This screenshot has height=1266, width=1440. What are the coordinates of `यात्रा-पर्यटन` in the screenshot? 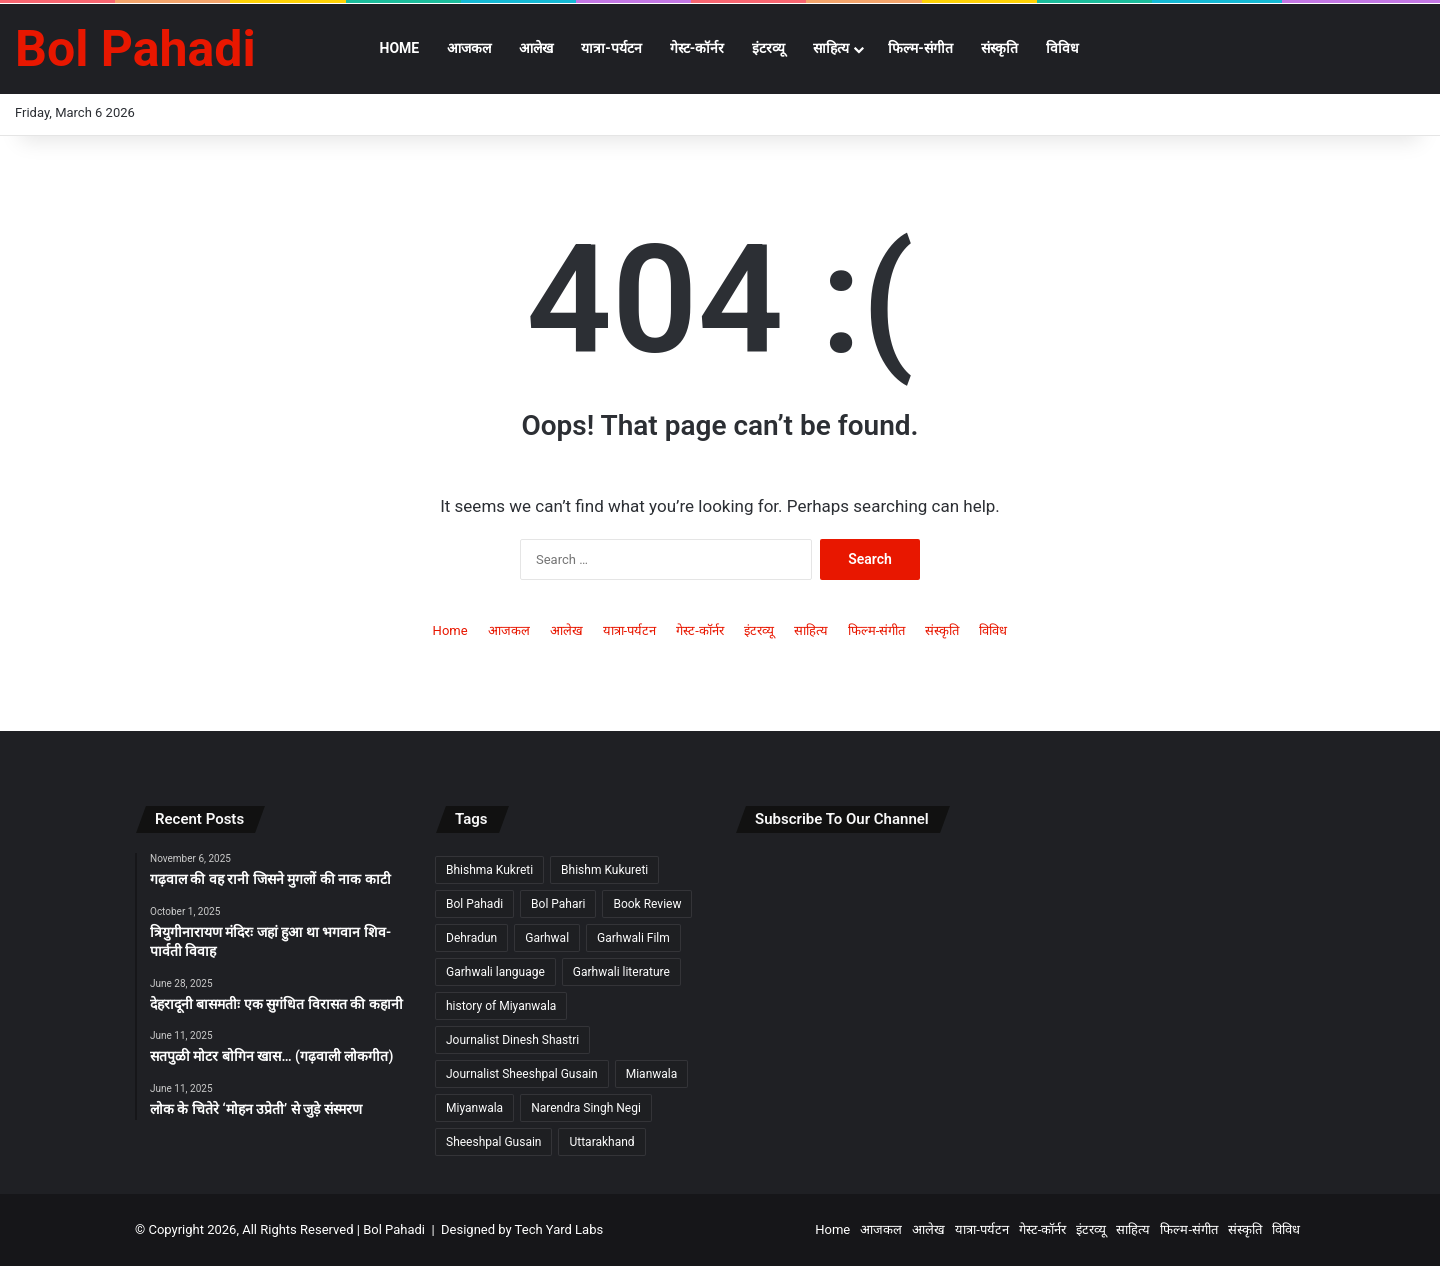 It's located at (611, 48).